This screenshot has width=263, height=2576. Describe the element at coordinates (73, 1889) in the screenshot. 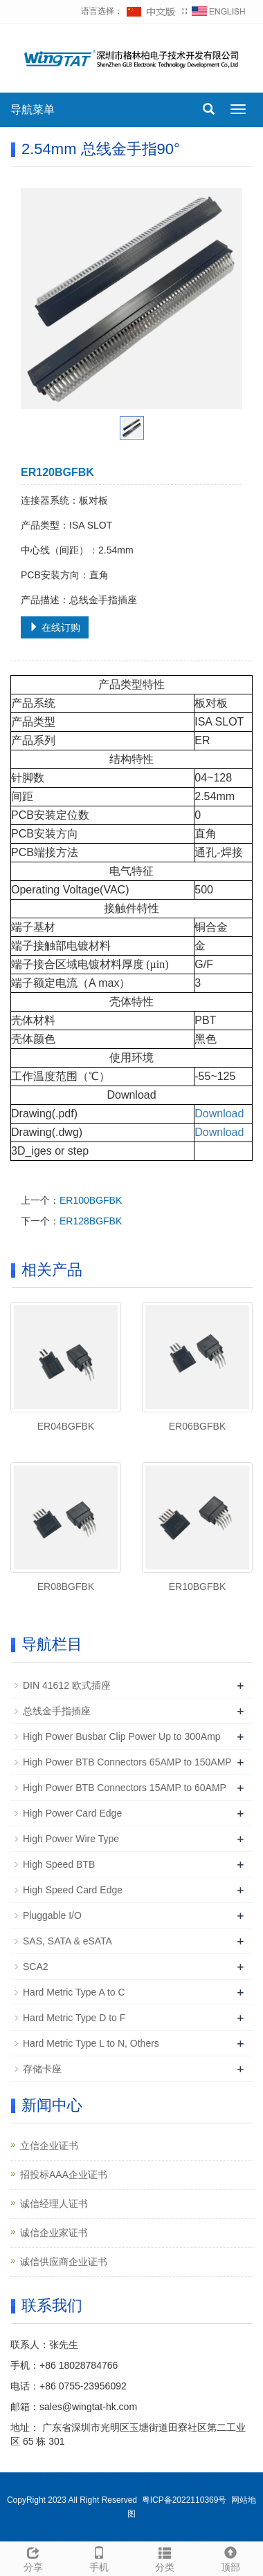

I see `High Speed Card Edge` at that location.